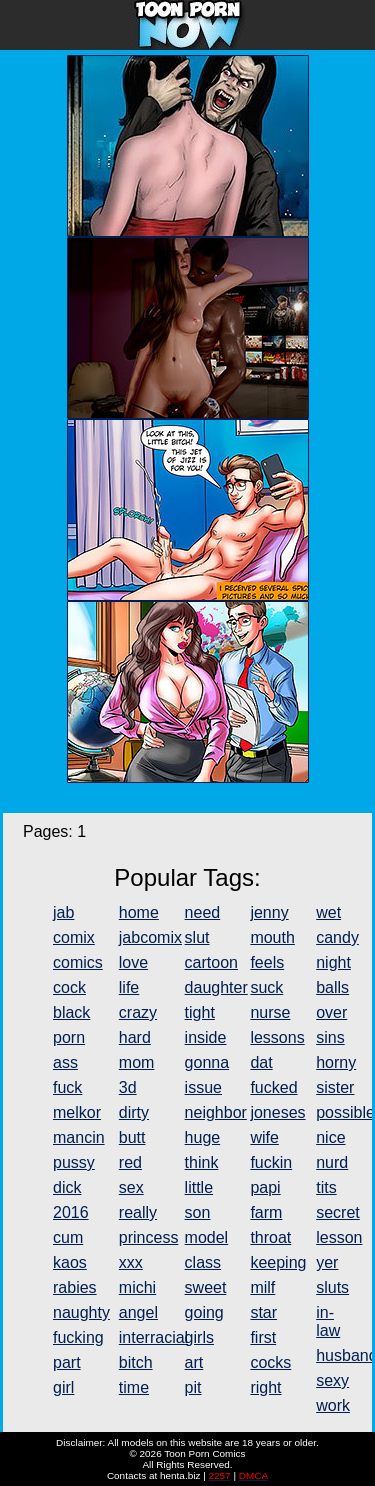 This screenshot has width=375, height=1486. What do you see at coordinates (332, 1162) in the screenshot?
I see `nurd` at bounding box center [332, 1162].